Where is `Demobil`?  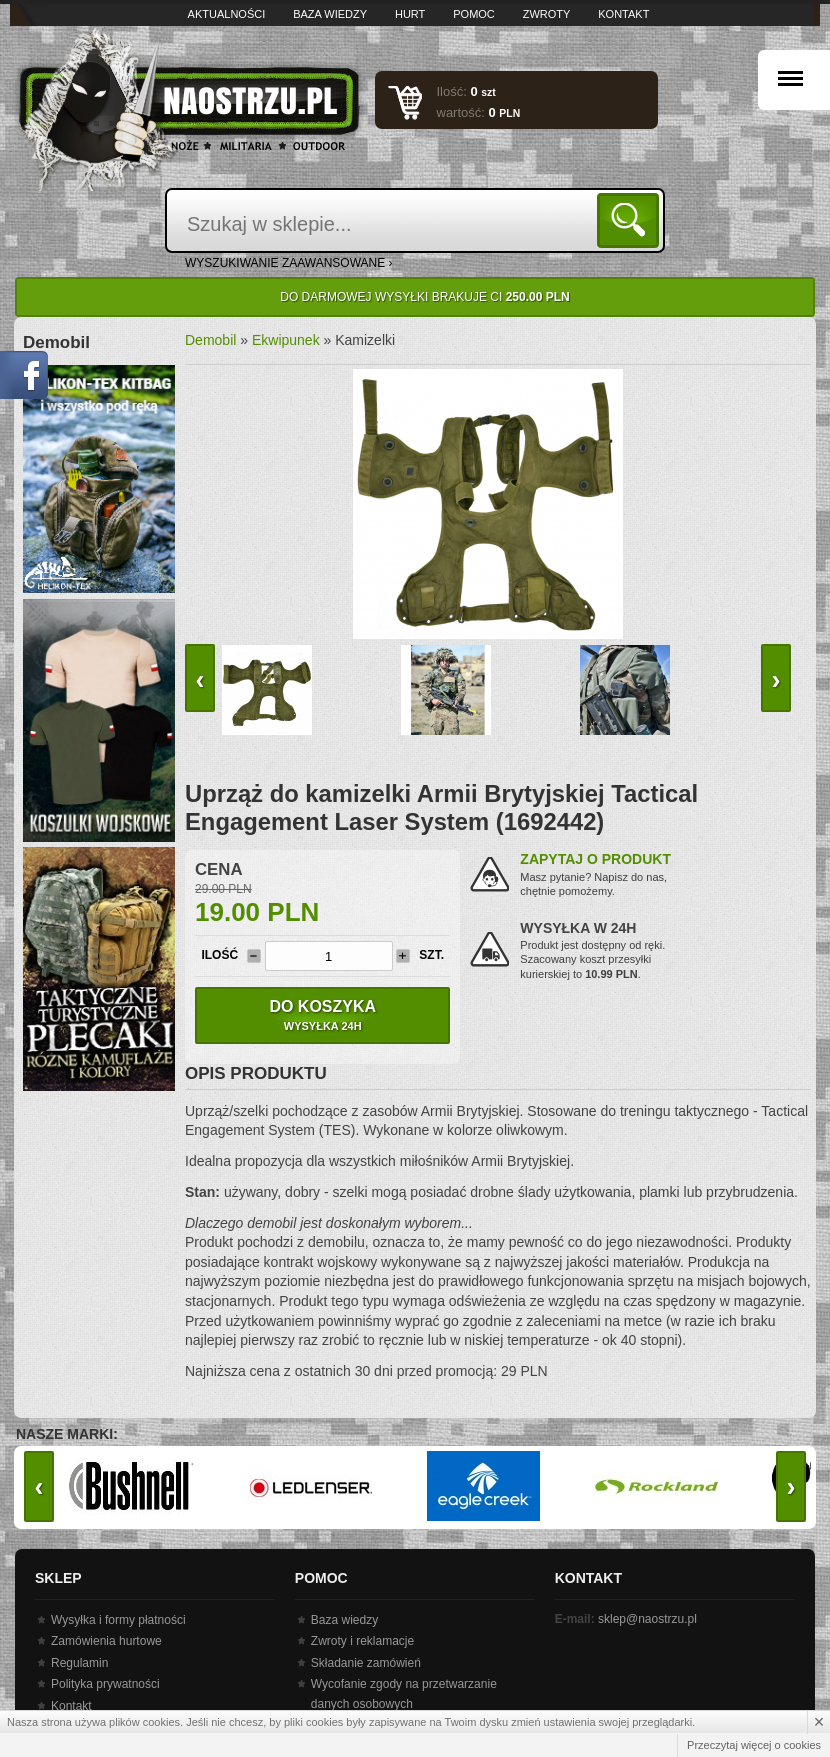
Demobil is located at coordinates (210, 340).